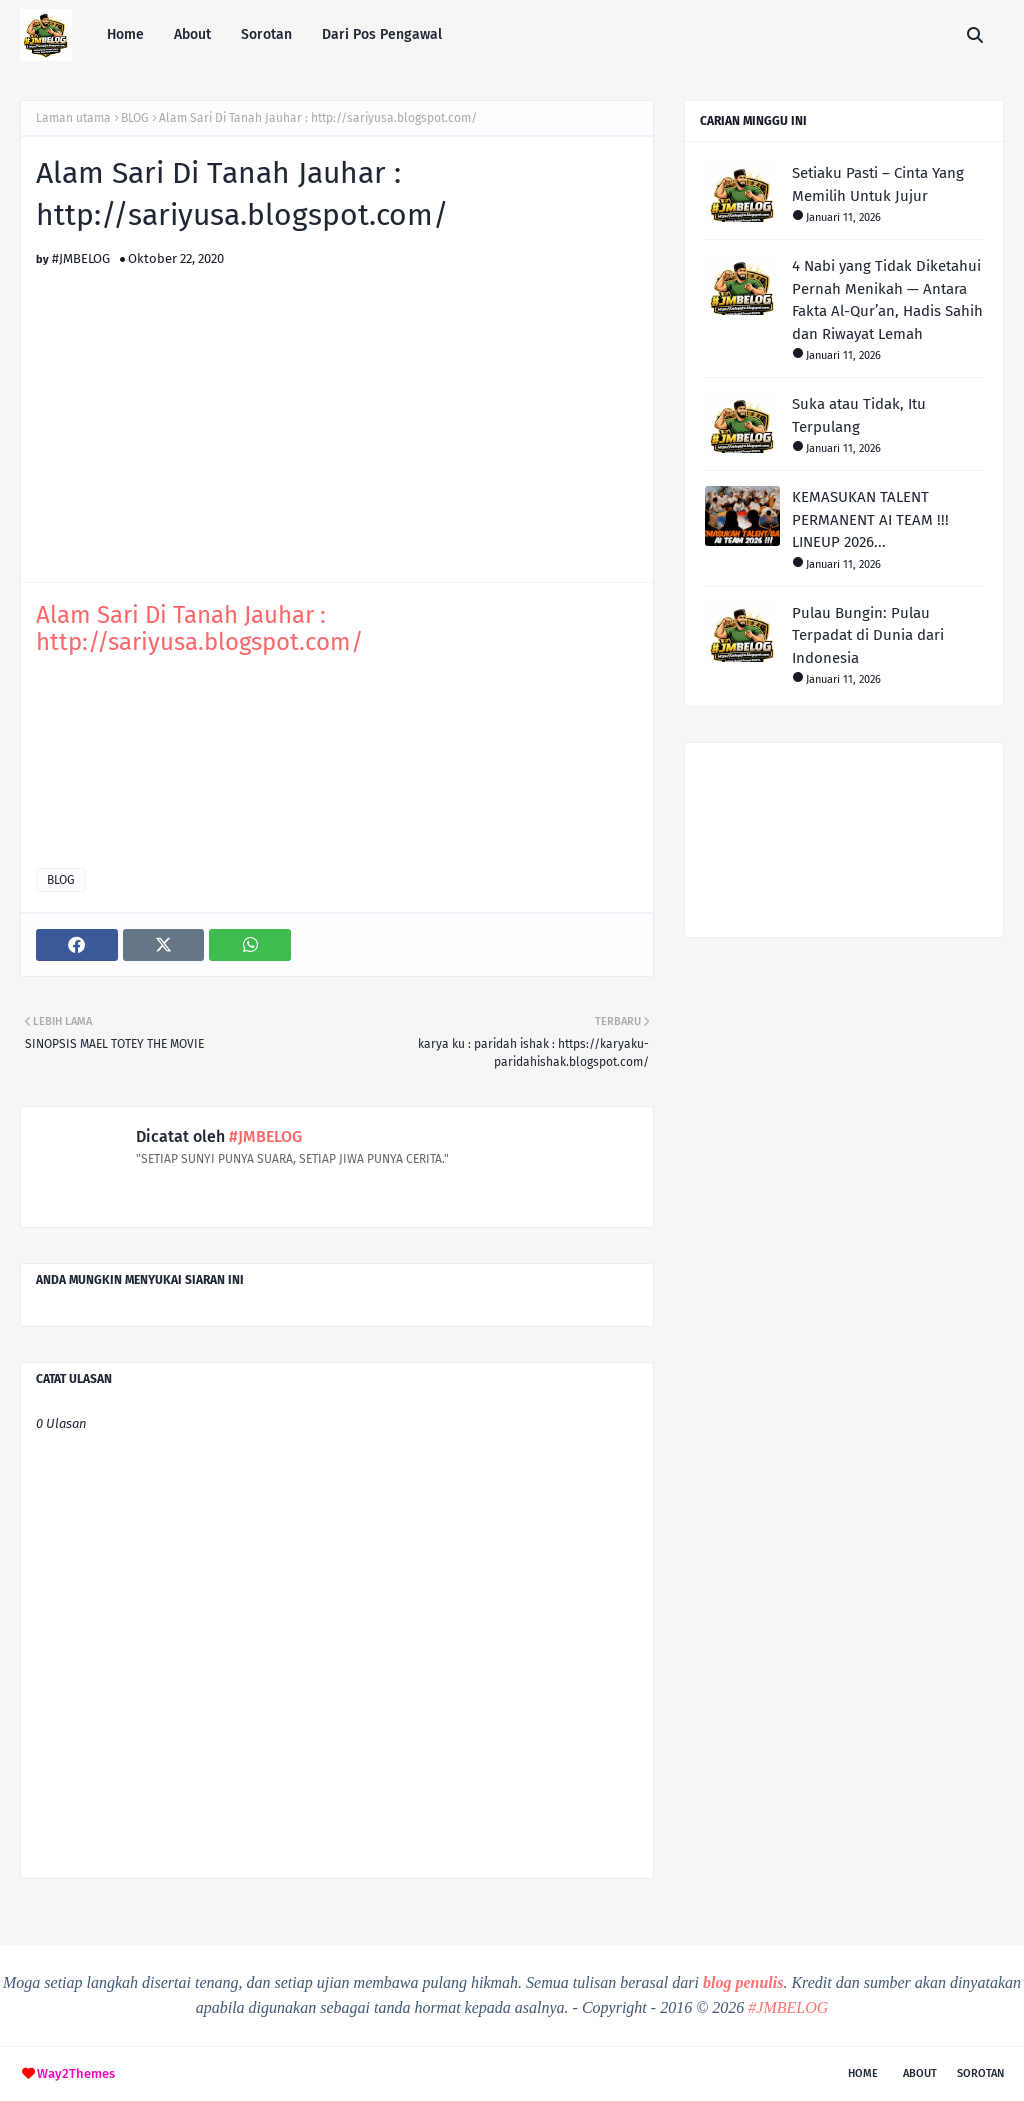 This screenshot has height=2101, width=1024. Describe the element at coordinates (192, 34) in the screenshot. I see `About [menuitem]` at that location.